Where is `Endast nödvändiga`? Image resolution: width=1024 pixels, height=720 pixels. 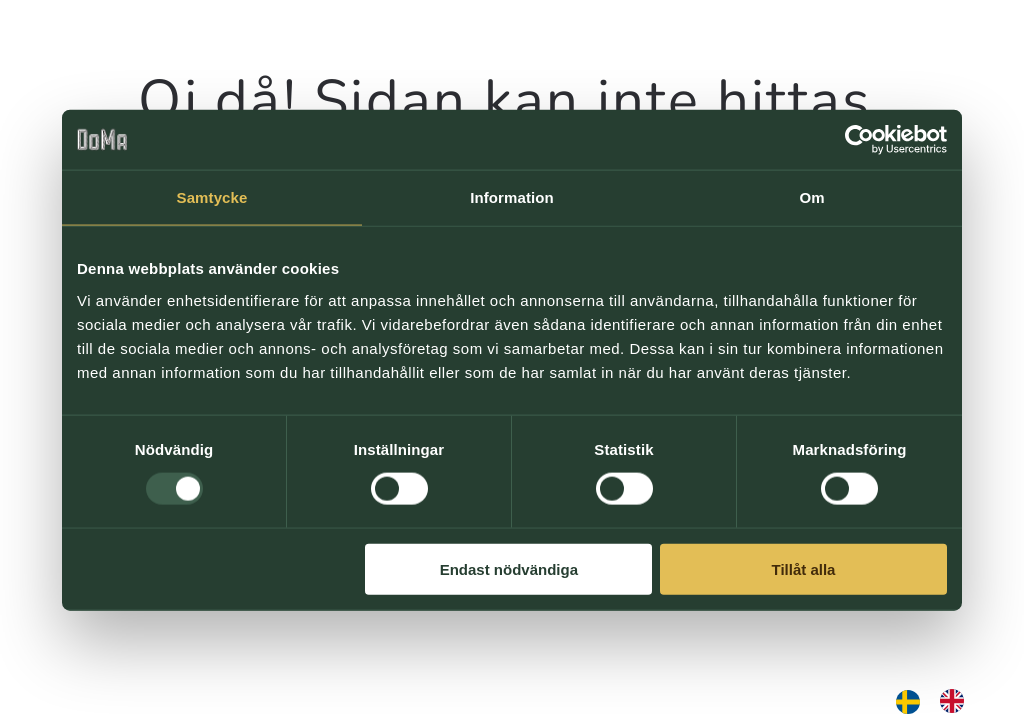
Endast nödvändiga is located at coordinates (509, 568).